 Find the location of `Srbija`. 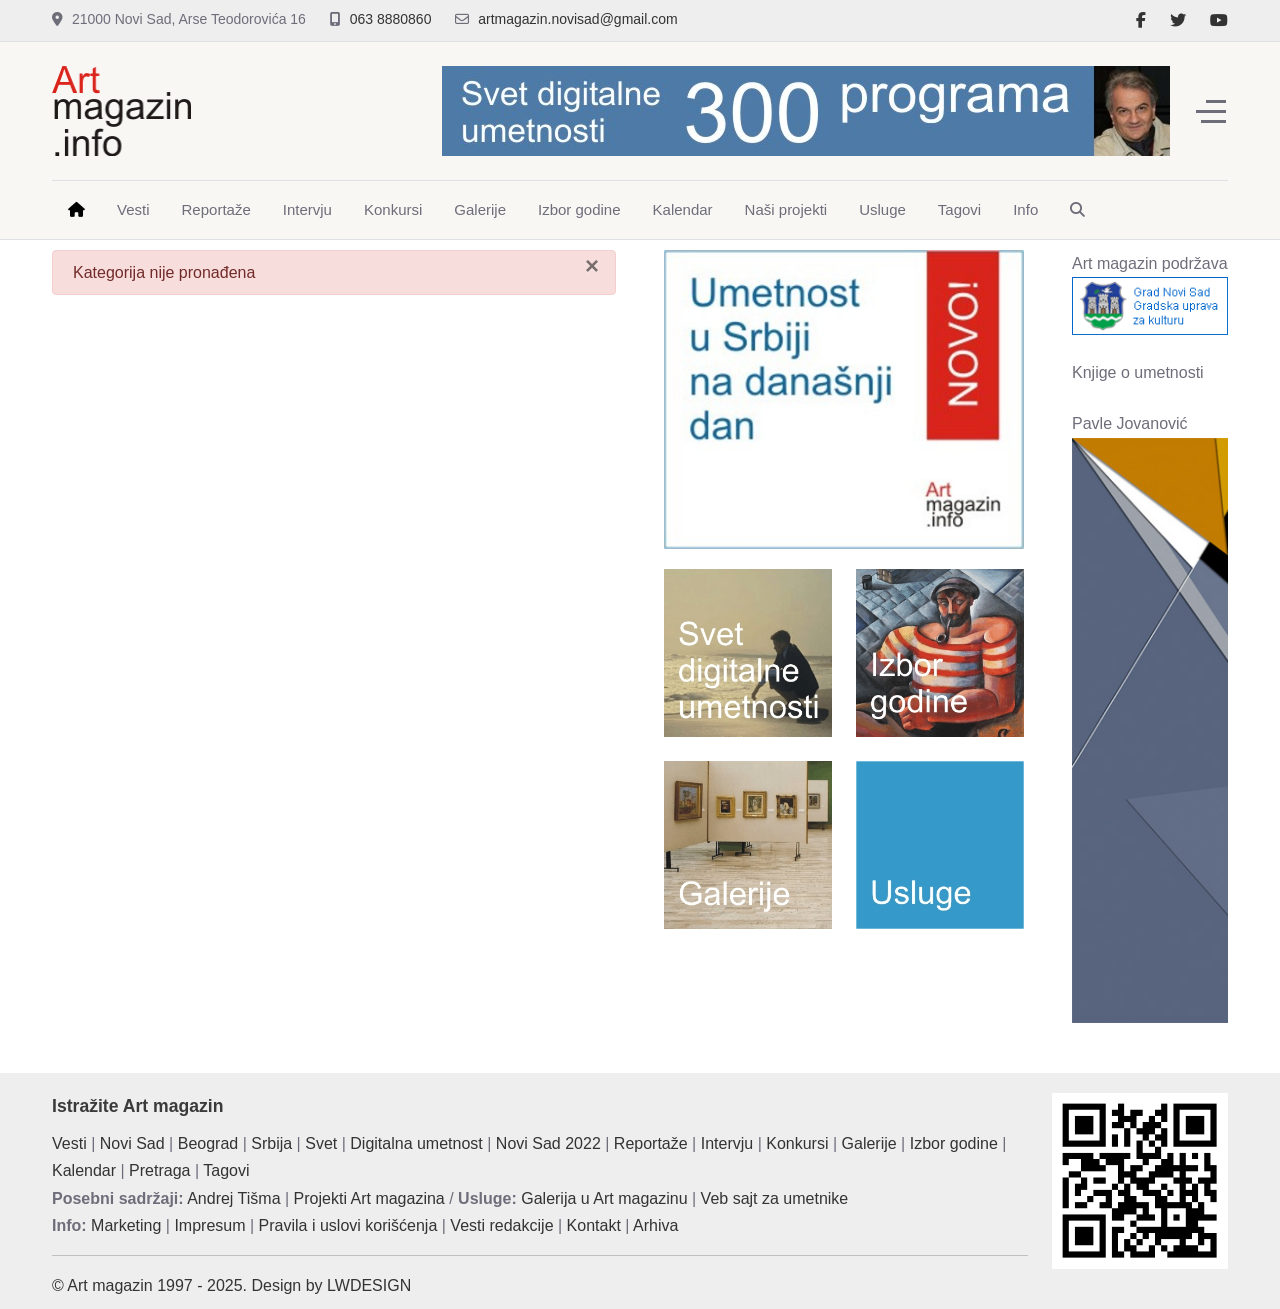

Srbija is located at coordinates (271, 1143).